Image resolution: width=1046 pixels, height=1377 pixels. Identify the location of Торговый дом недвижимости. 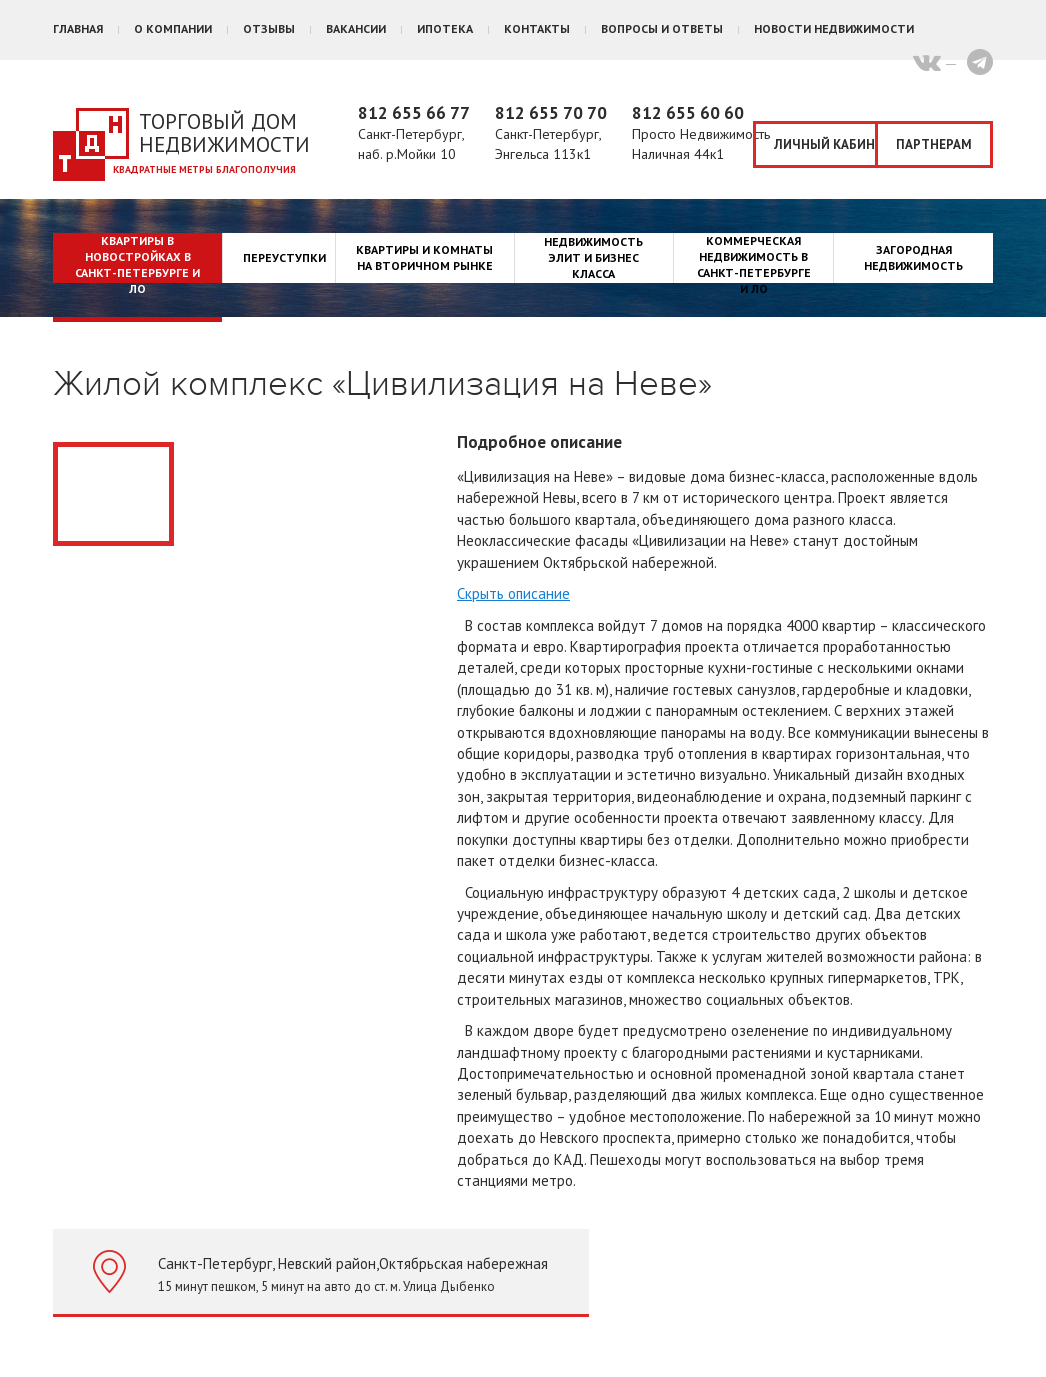
(224, 133).